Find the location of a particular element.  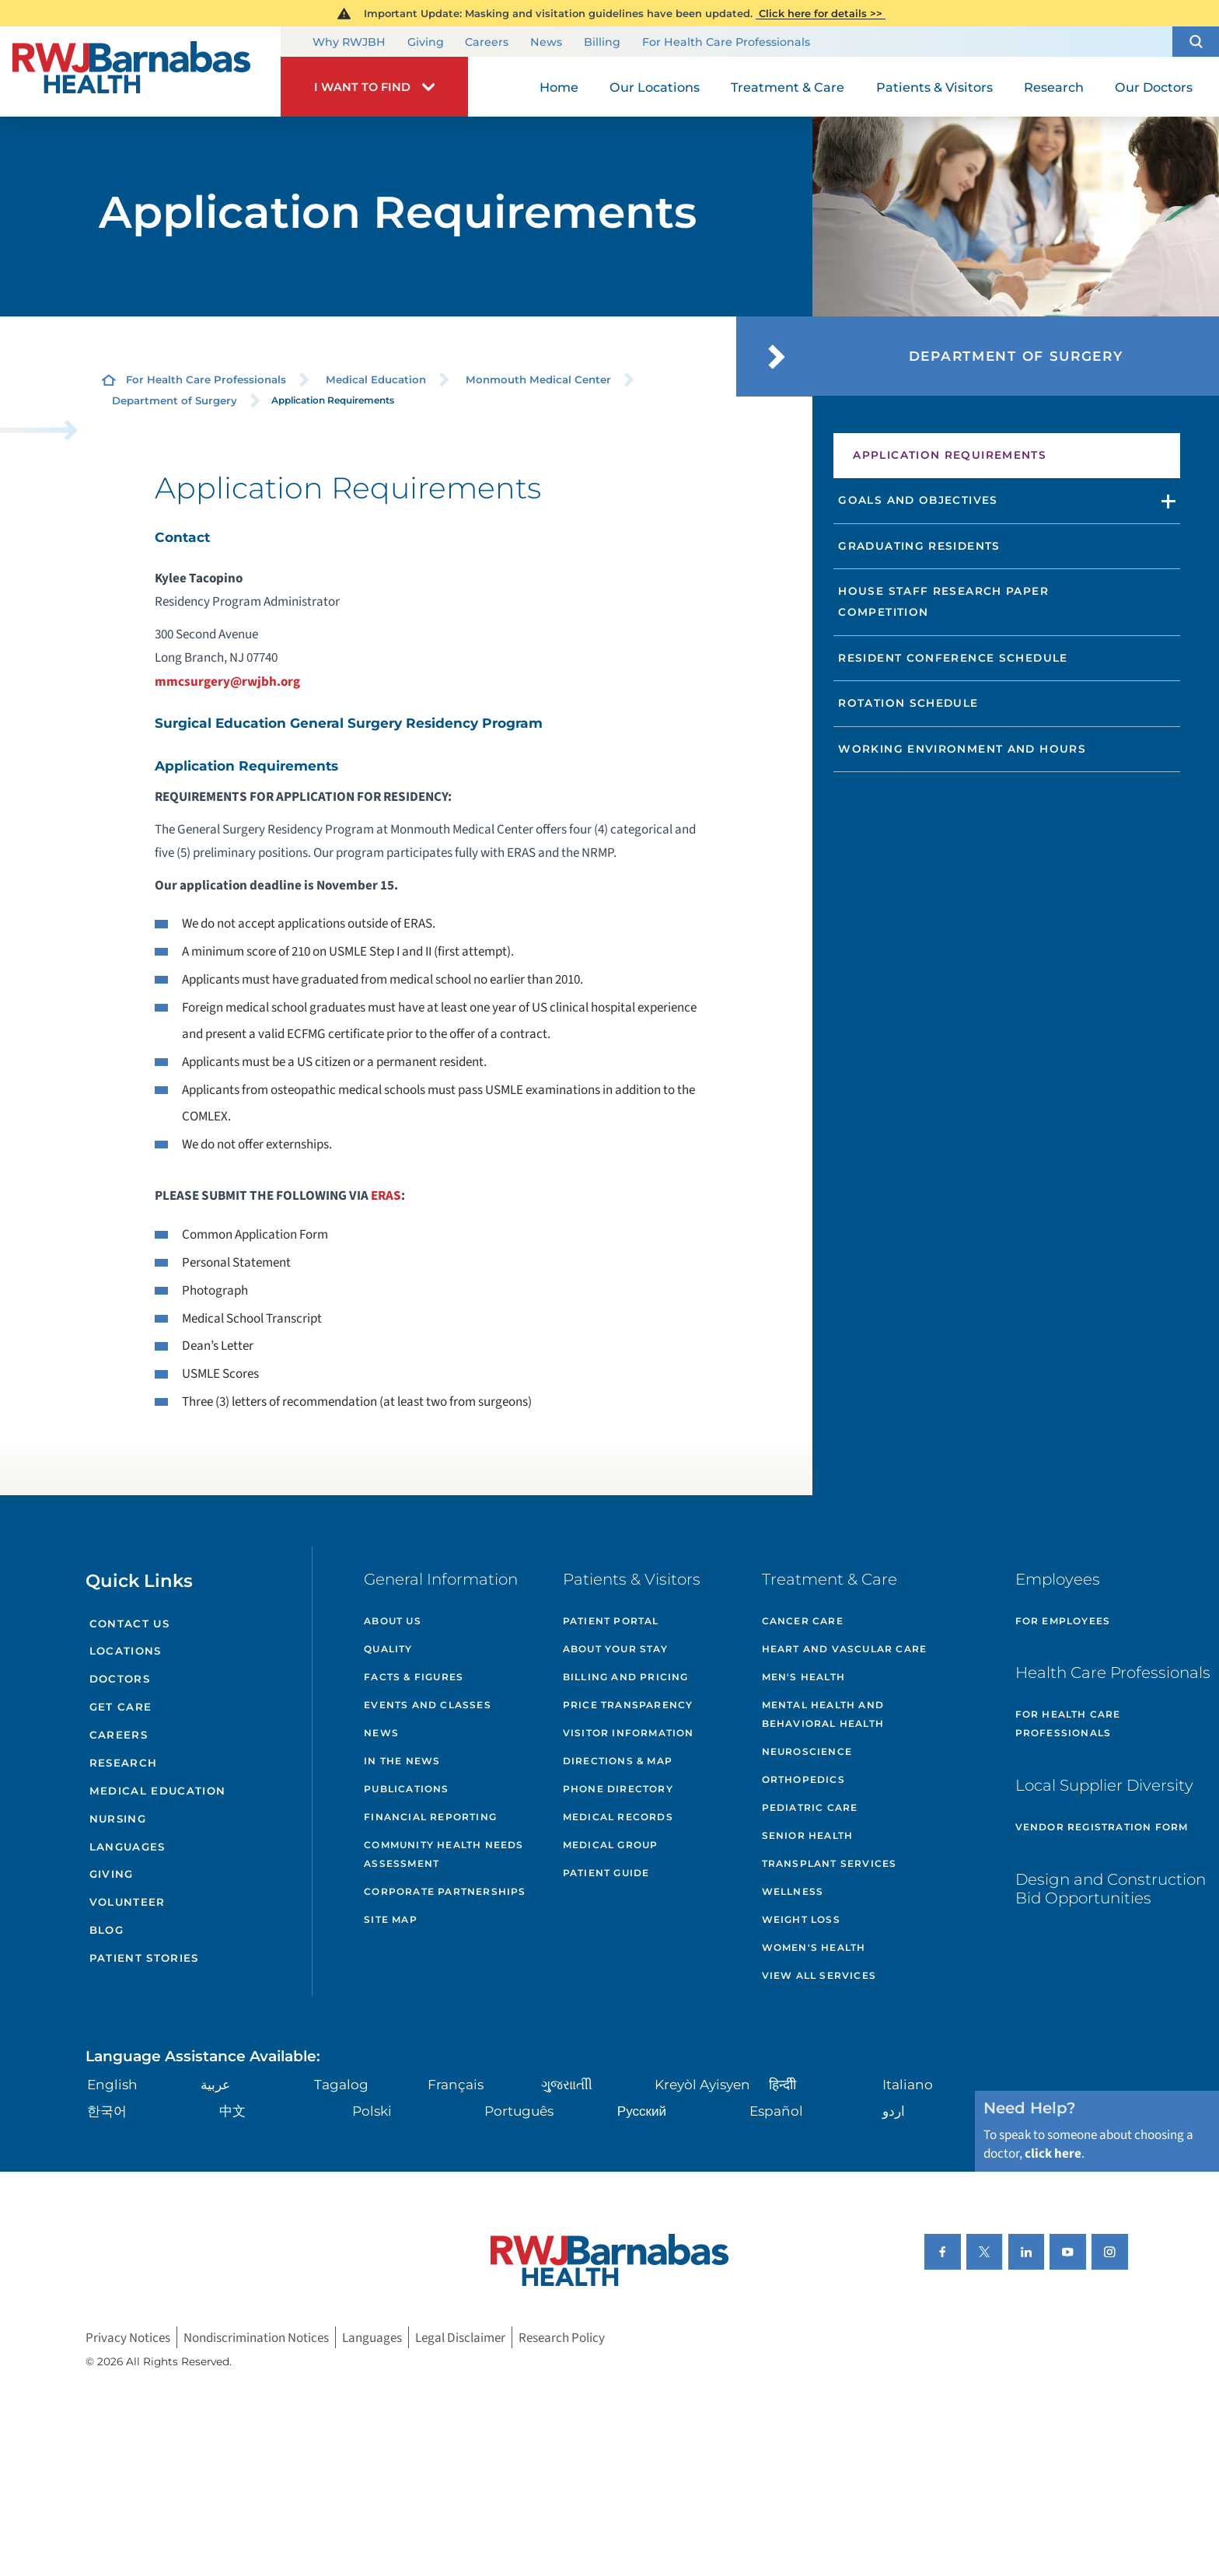

Women's Health is located at coordinates (814, 1947).